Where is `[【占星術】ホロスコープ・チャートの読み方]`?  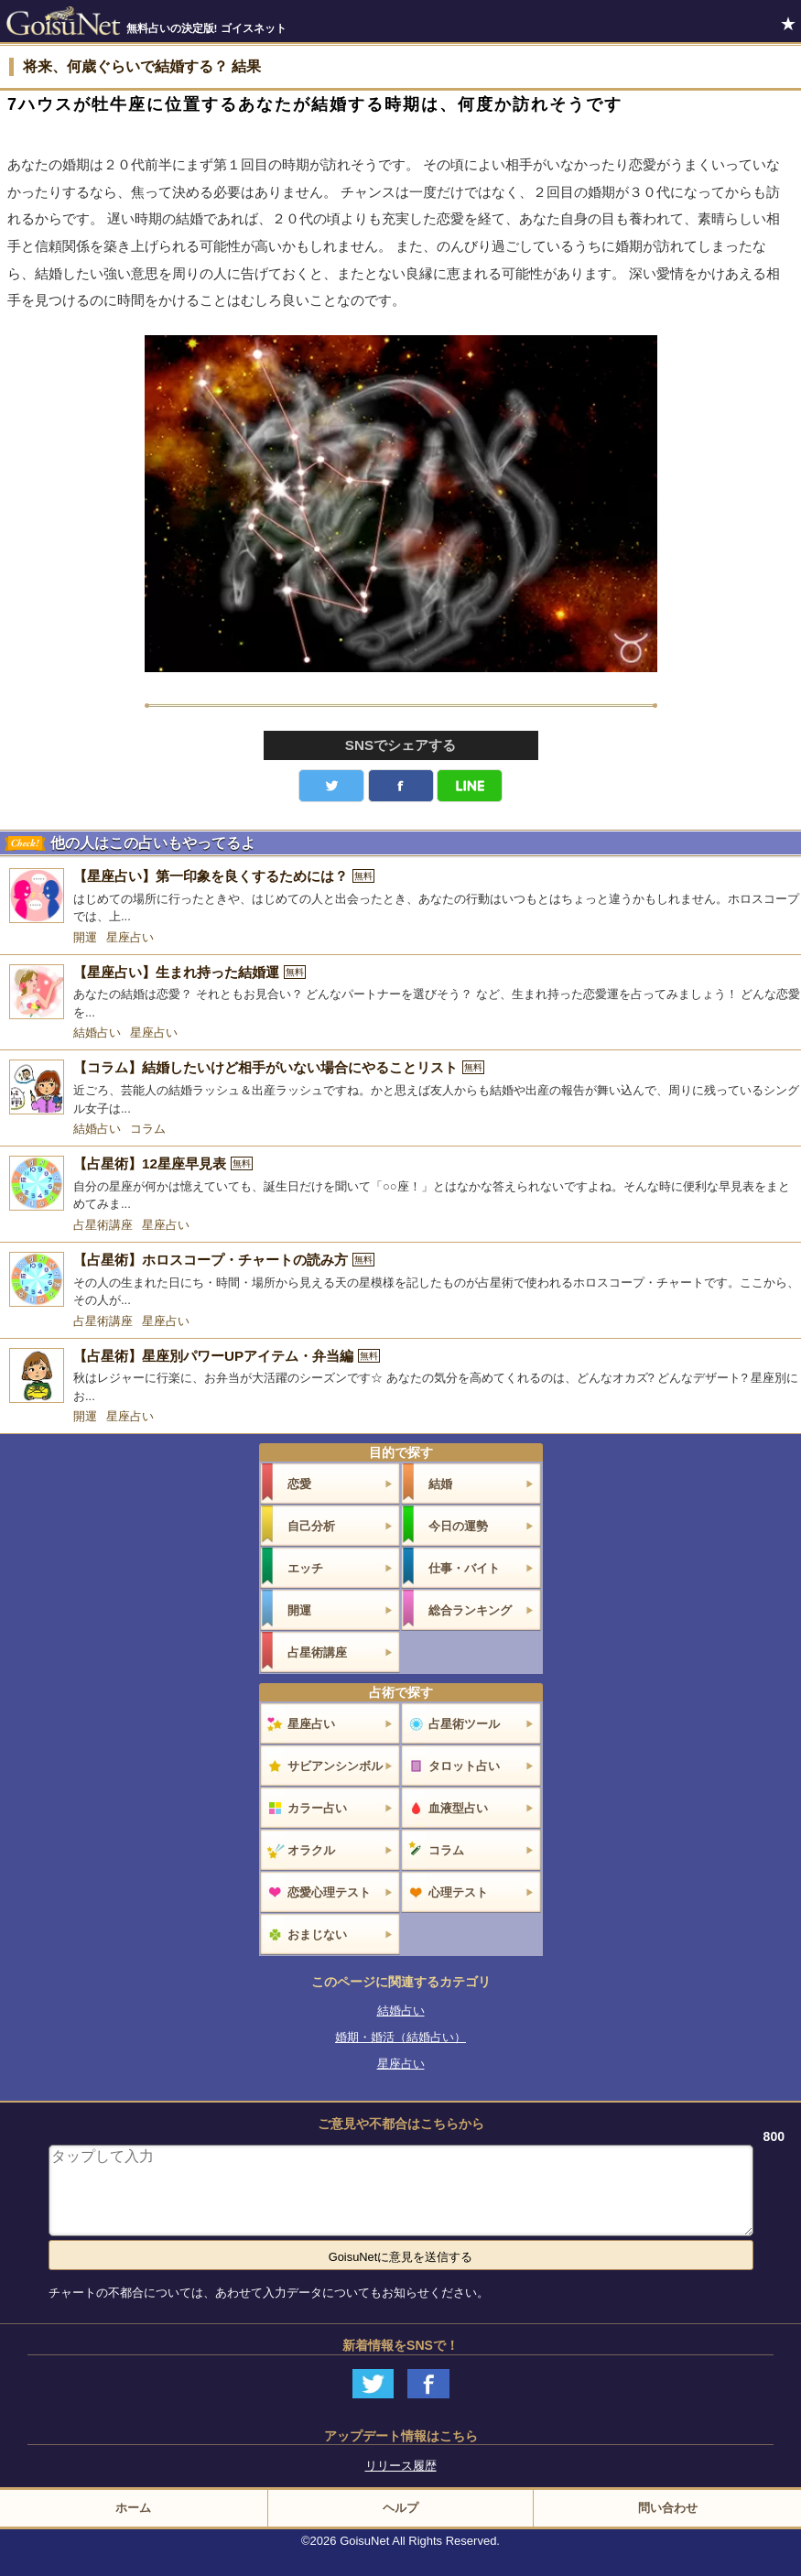
[【占星術】ホロスコープ・チャートの読み方] is located at coordinates (400, 1281).